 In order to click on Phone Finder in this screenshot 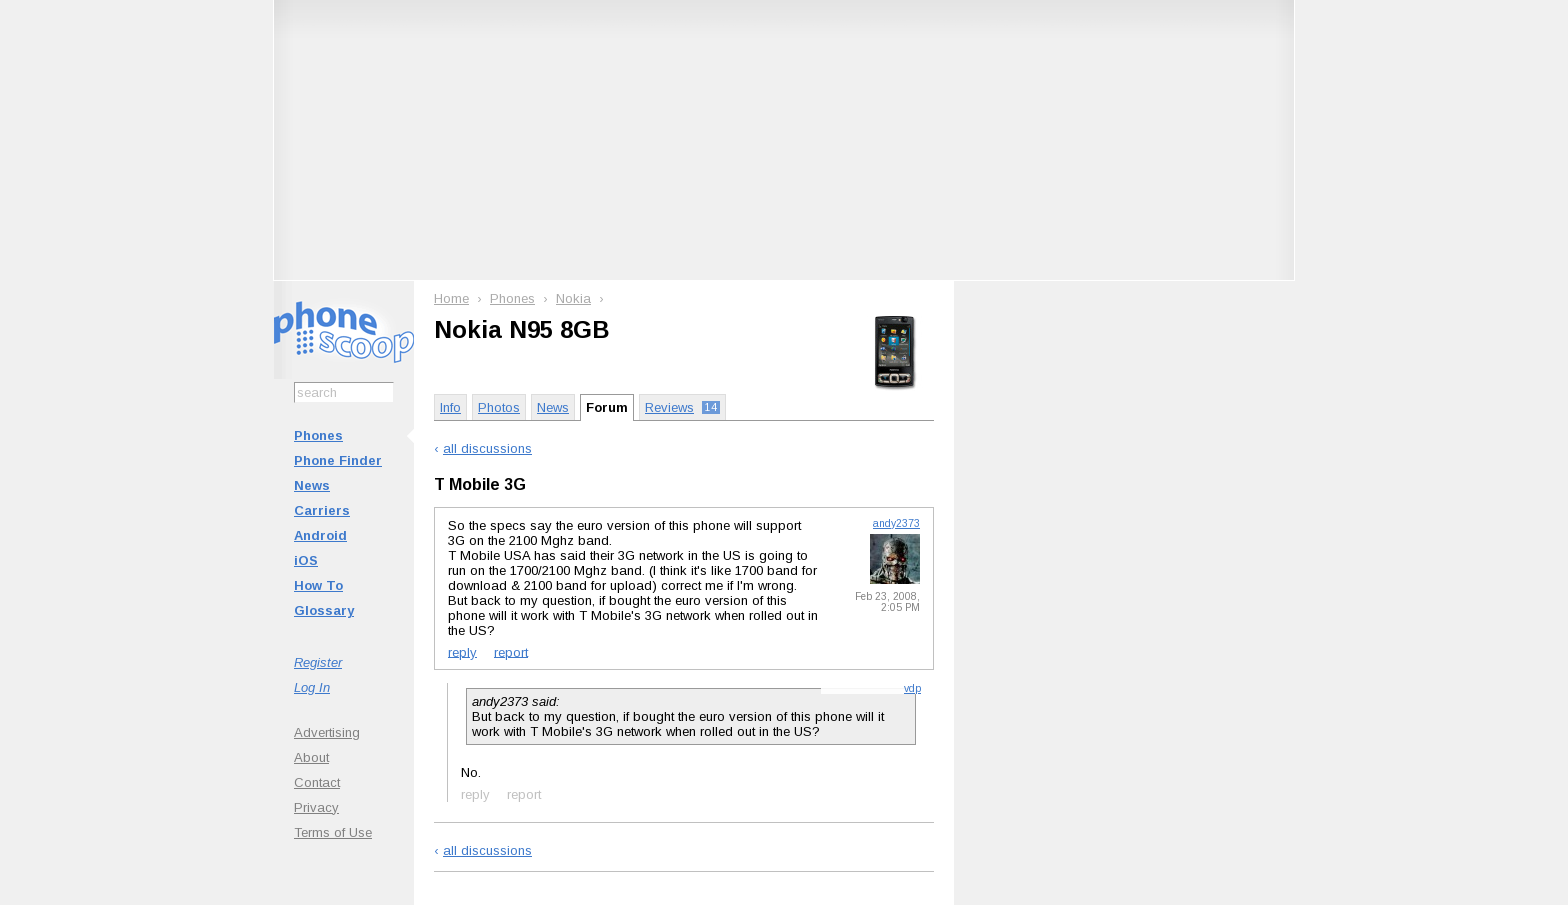, I will do `click(338, 460)`.